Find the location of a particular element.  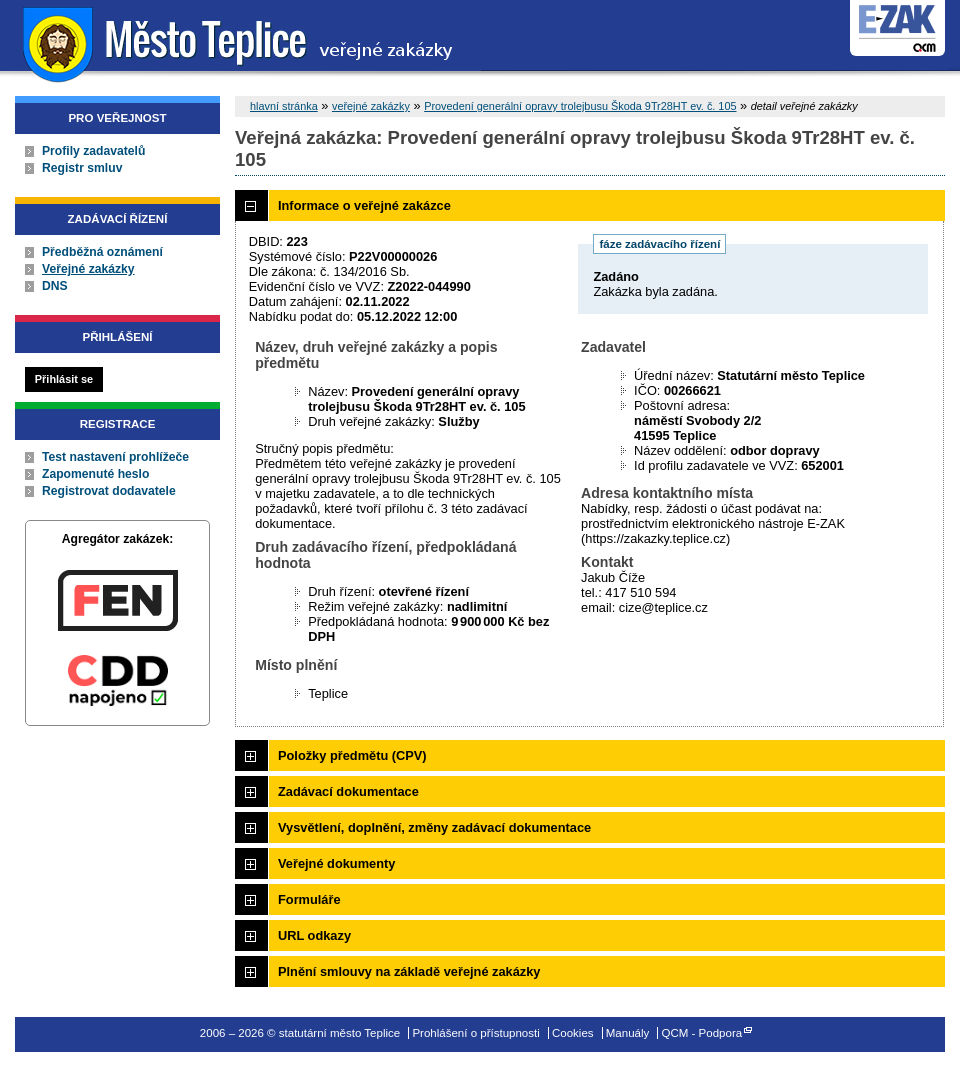

DNS is located at coordinates (55, 286).